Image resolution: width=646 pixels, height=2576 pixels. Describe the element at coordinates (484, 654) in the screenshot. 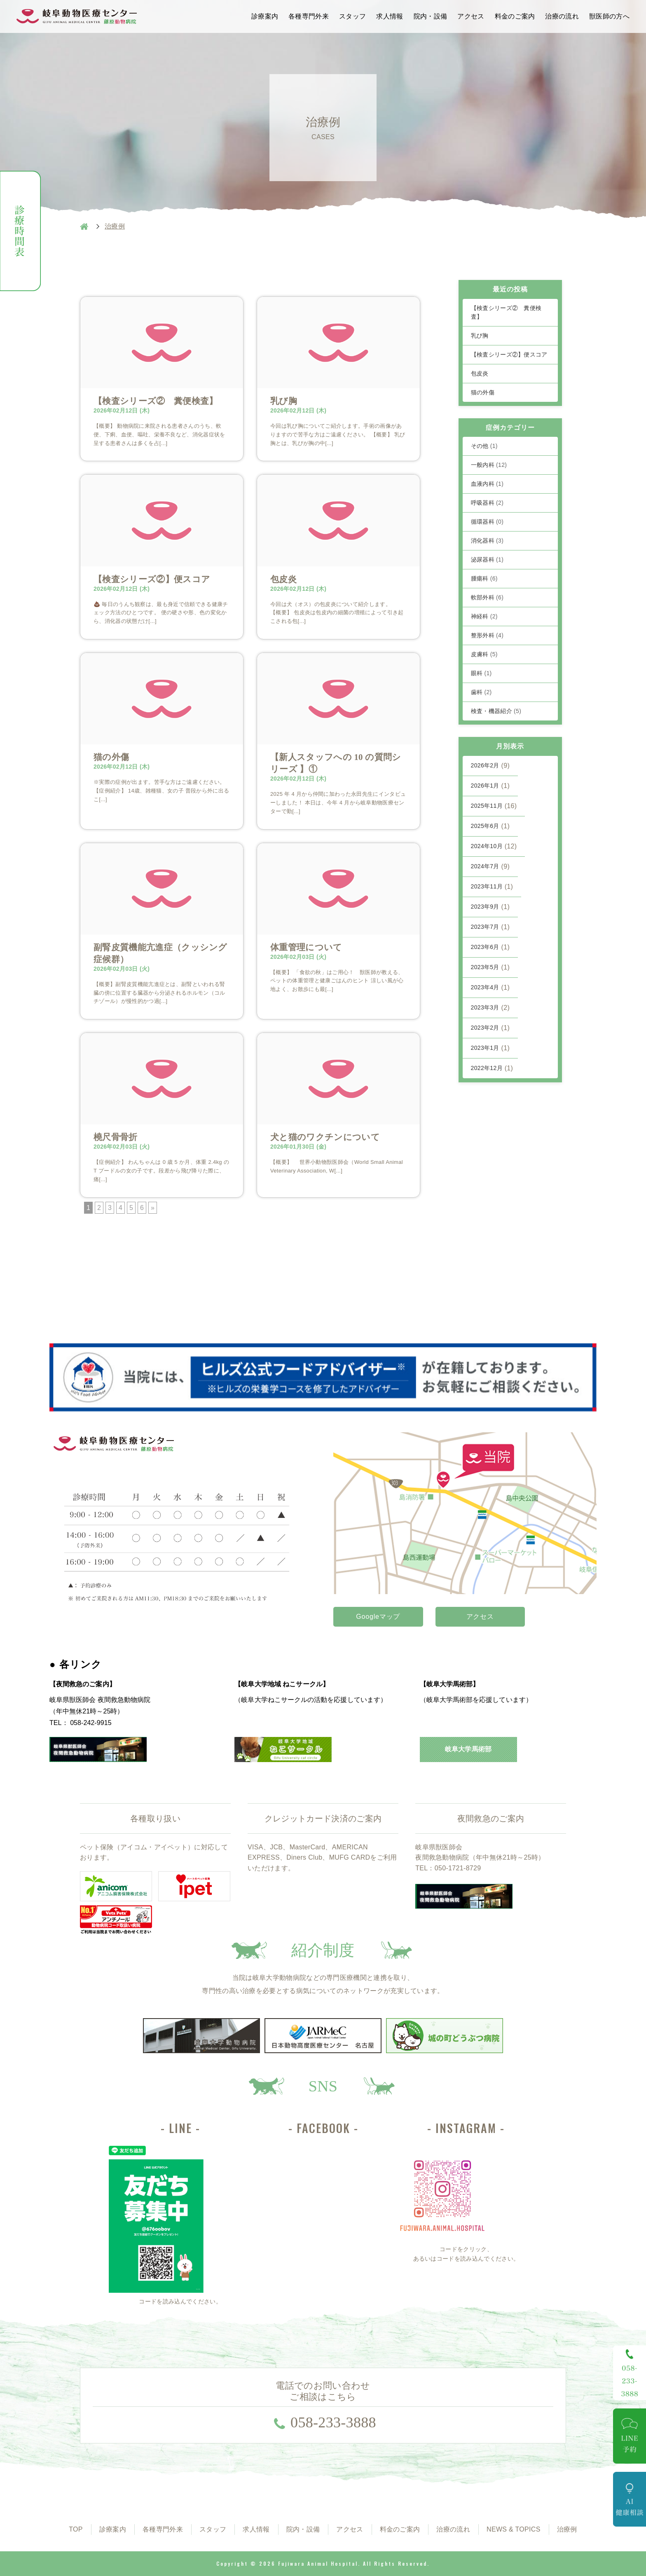

I see `皮膚科` at that location.